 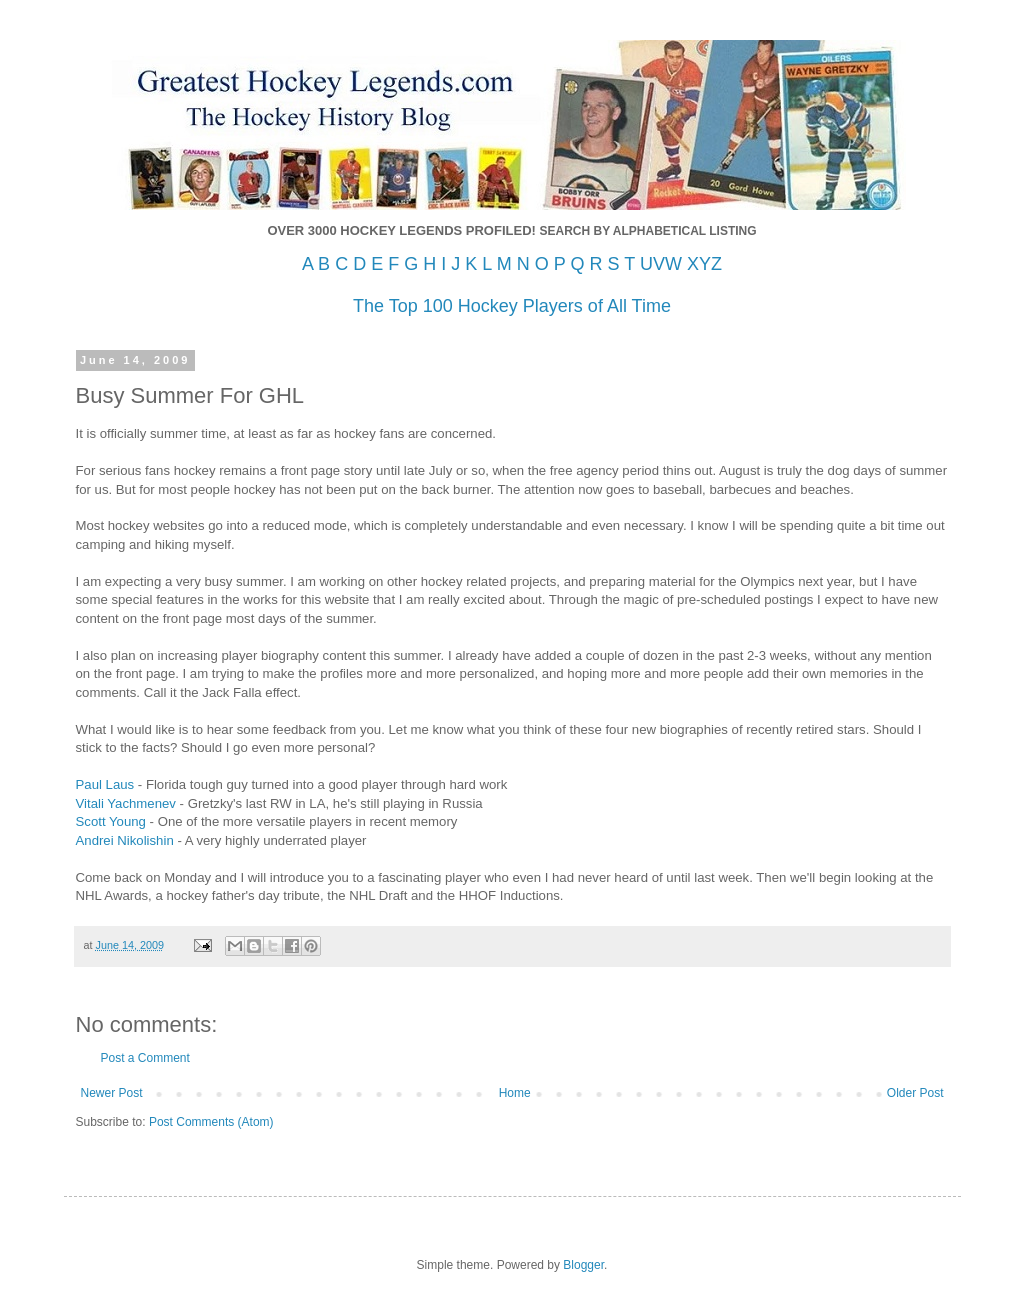 I want to click on Scott Young, so click(x=111, y=821).